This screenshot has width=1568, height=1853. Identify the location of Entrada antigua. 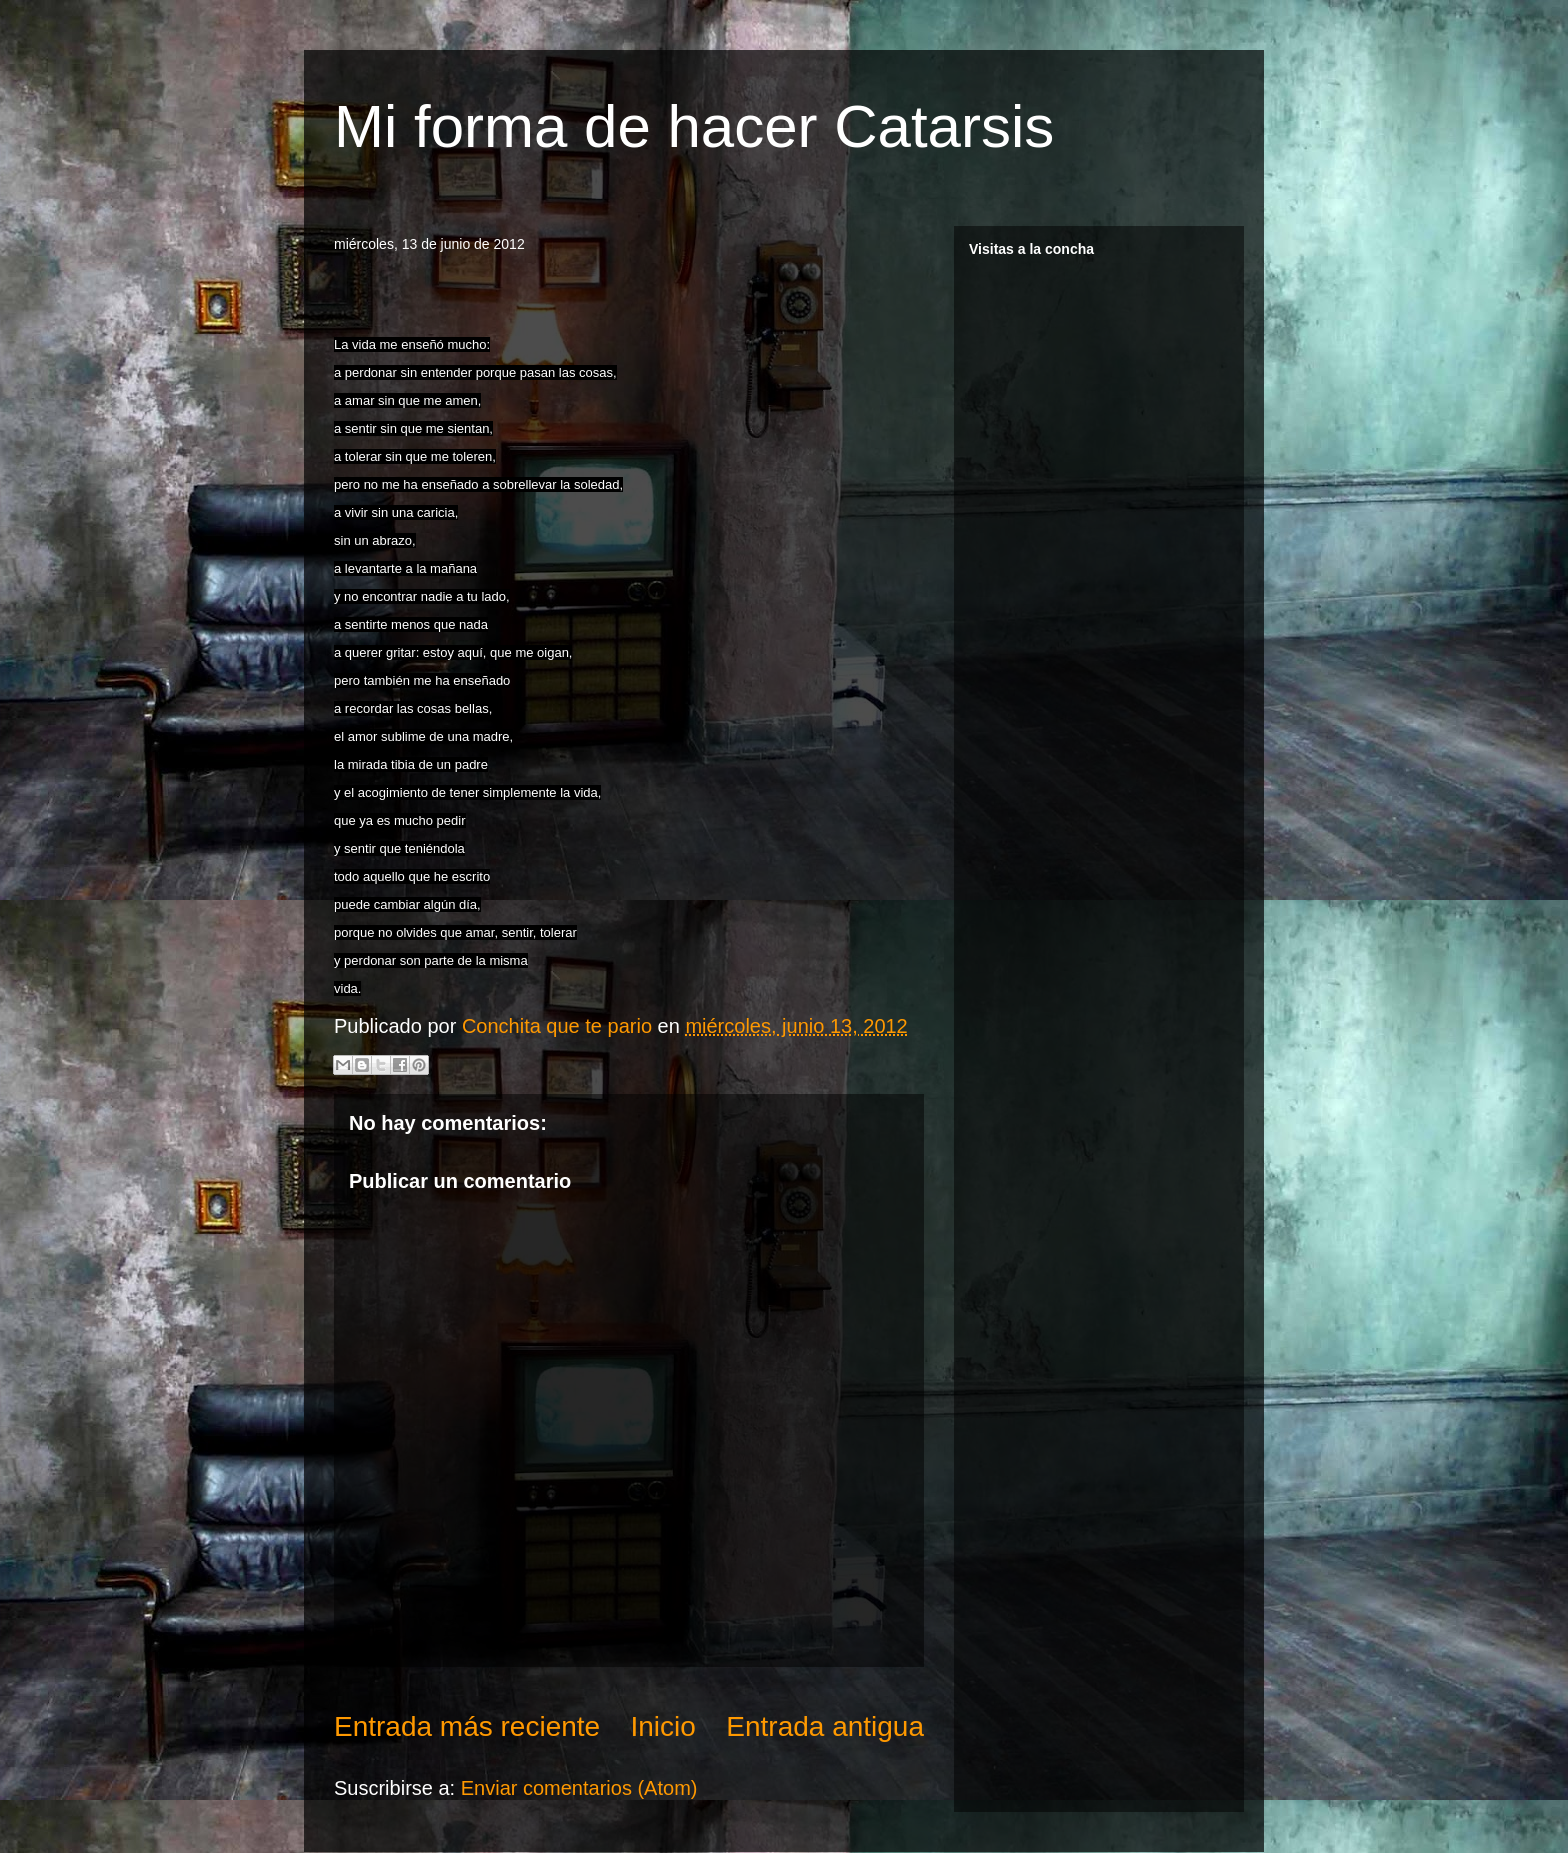
(825, 1726).